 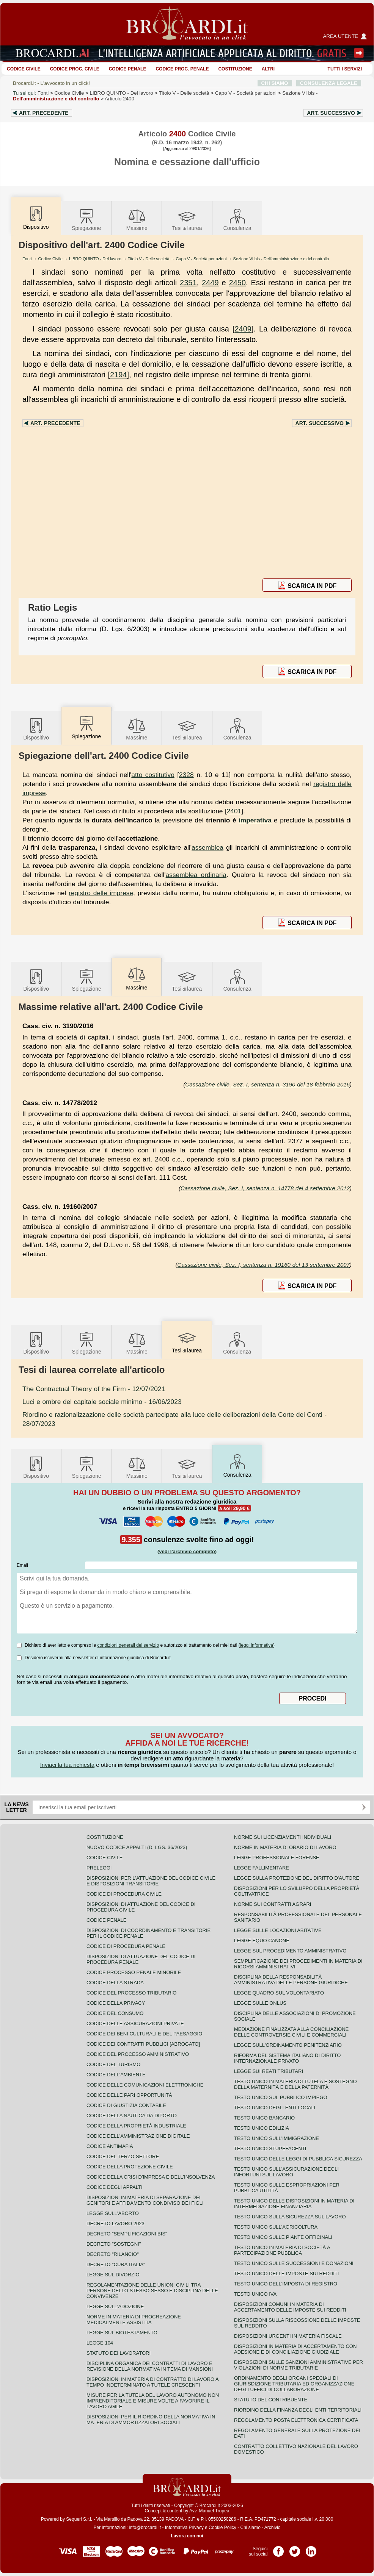 What do you see at coordinates (261, 2128) in the screenshot?
I see `Testo unico edilizia` at bounding box center [261, 2128].